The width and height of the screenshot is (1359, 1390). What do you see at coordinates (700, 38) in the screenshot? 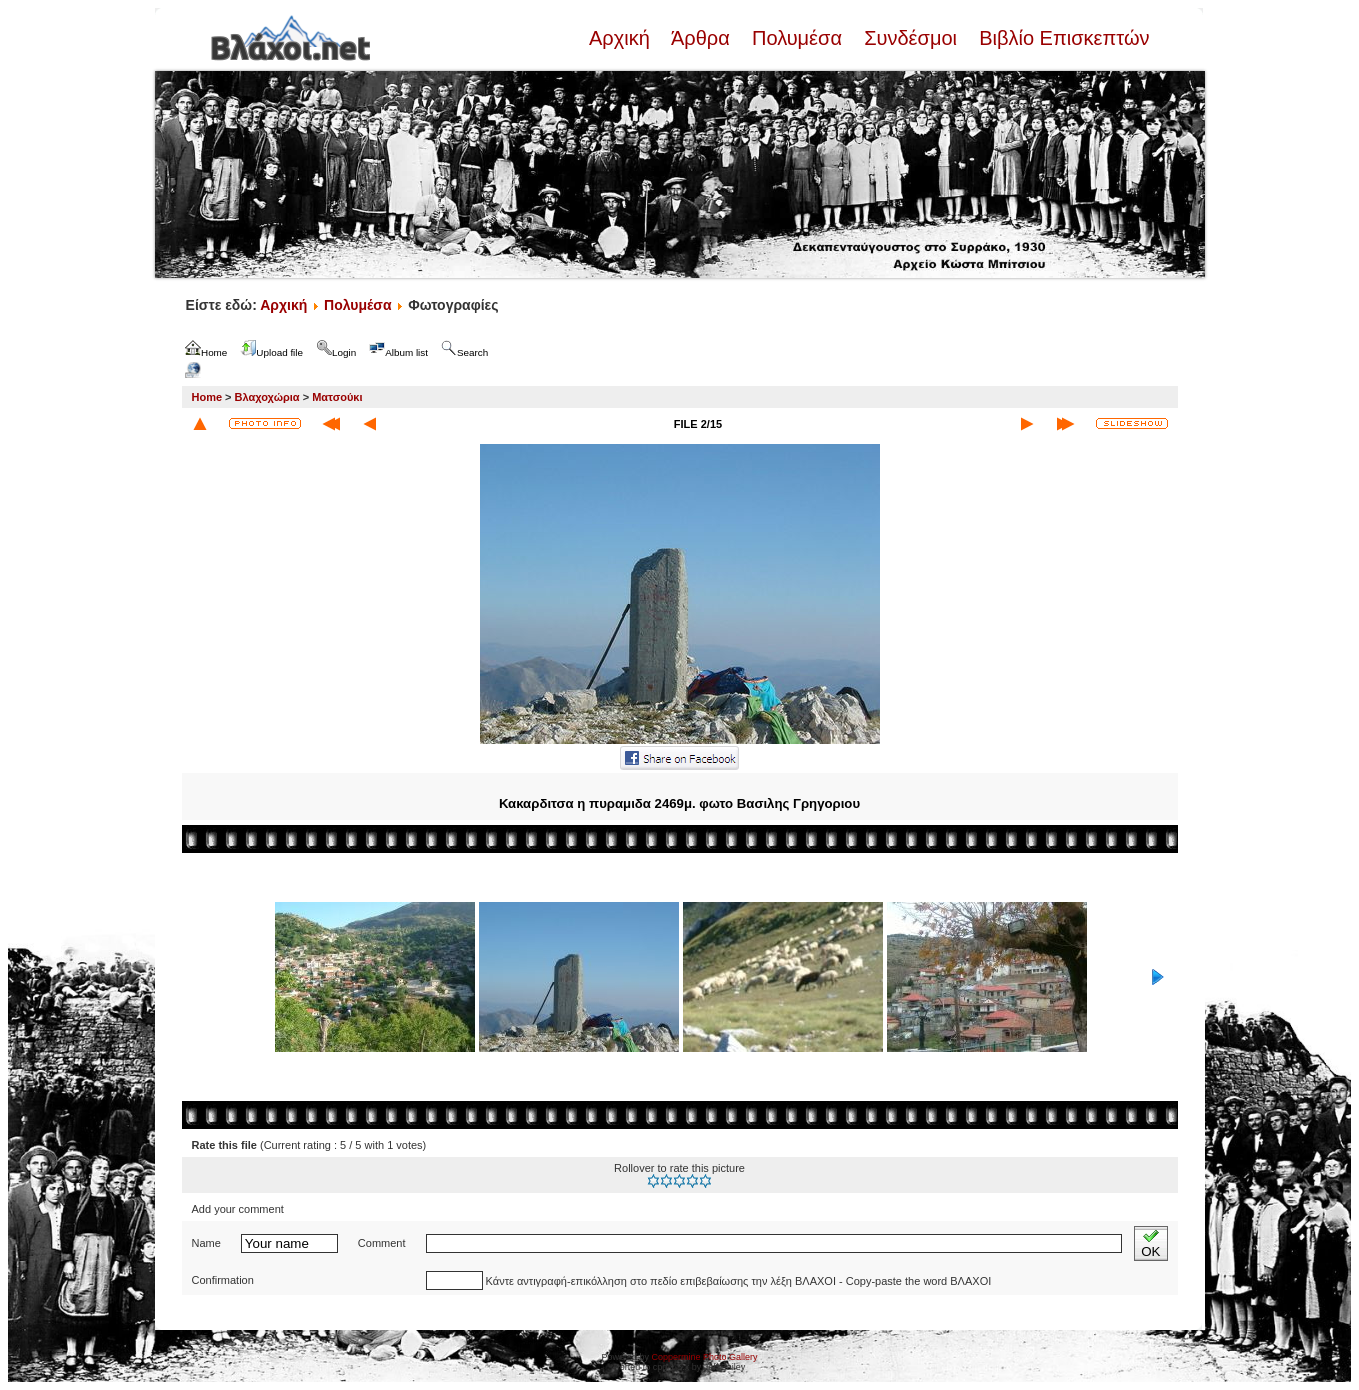
I see `Άρθρα` at bounding box center [700, 38].